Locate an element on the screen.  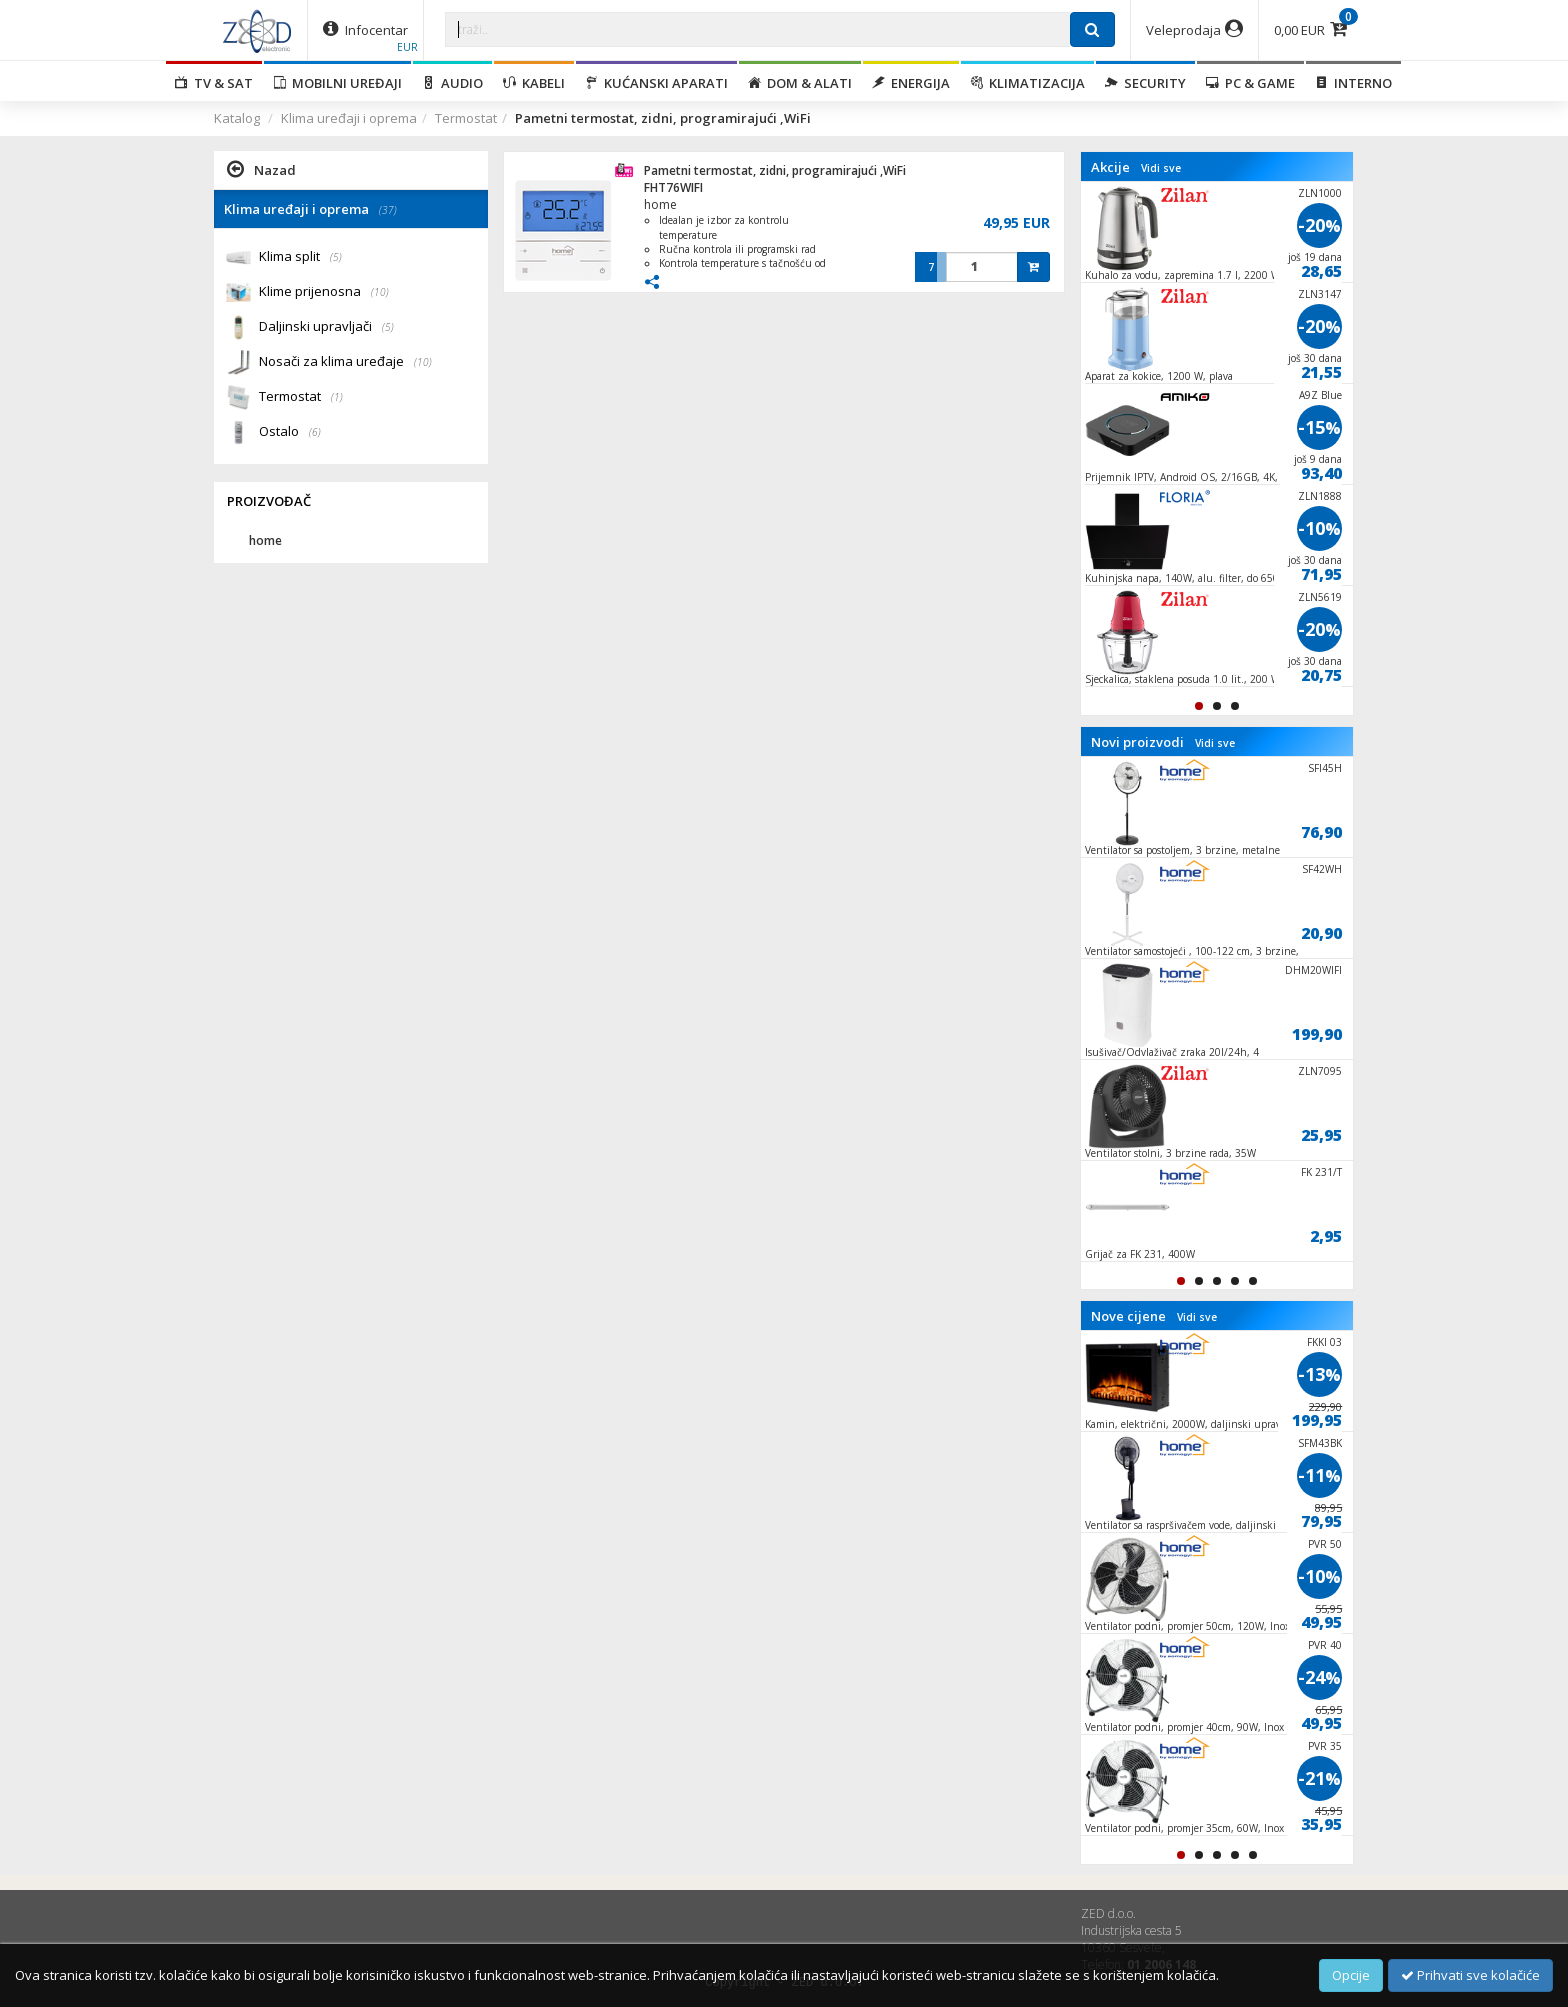
Energija is located at coordinates (911, 83).